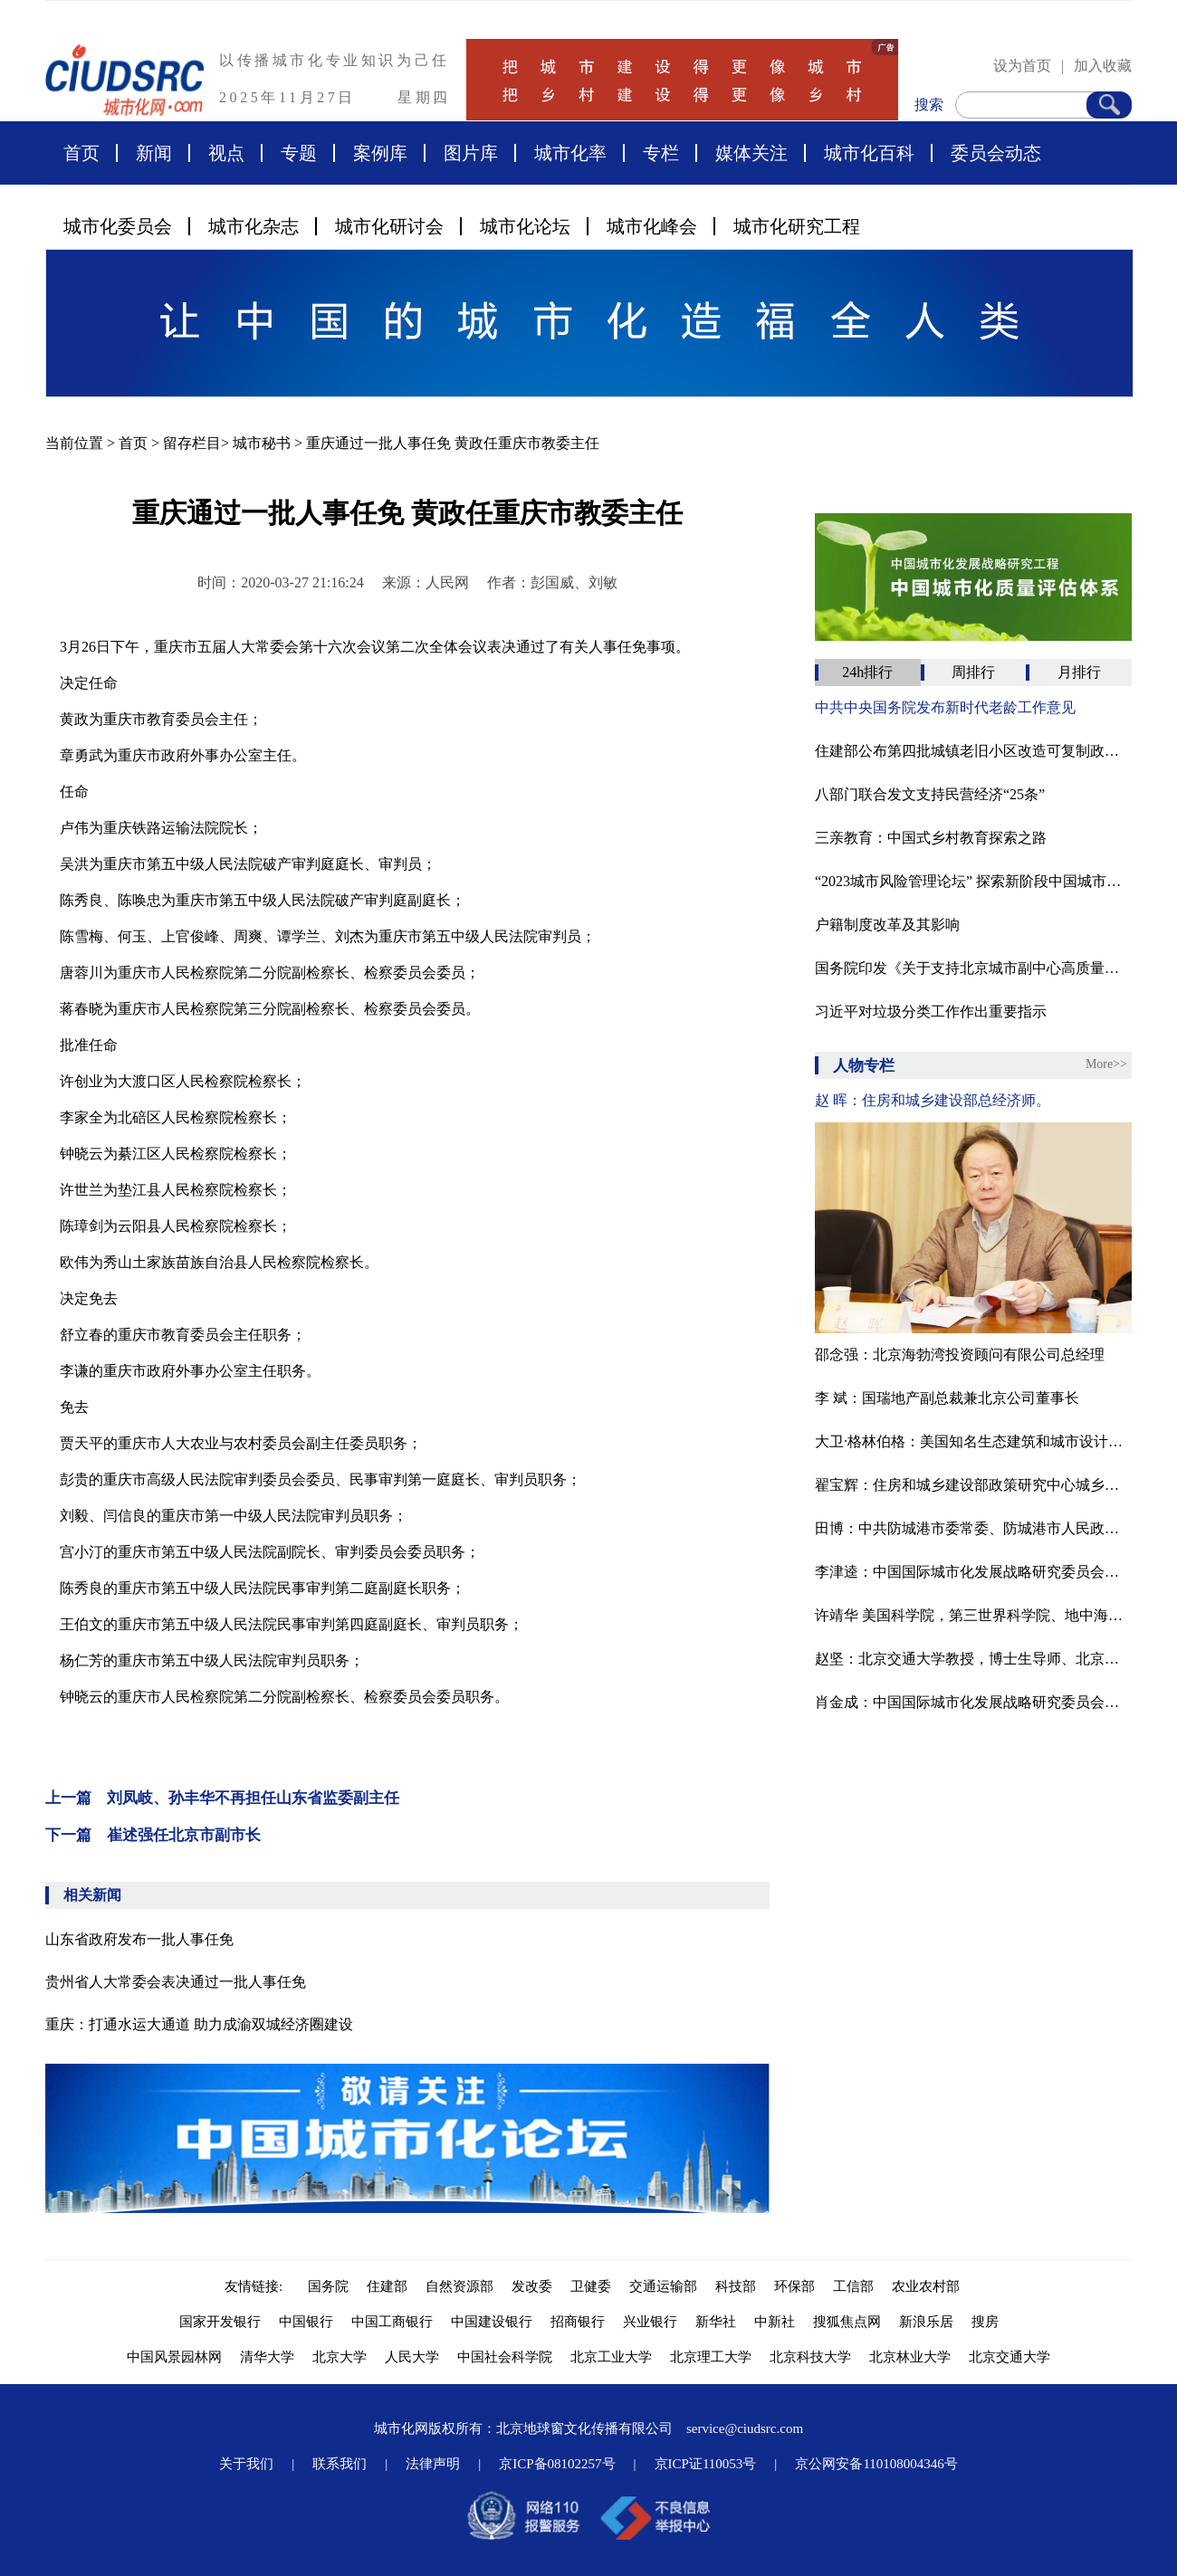  What do you see at coordinates (577, 2321) in the screenshot?
I see `招商银行` at bounding box center [577, 2321].